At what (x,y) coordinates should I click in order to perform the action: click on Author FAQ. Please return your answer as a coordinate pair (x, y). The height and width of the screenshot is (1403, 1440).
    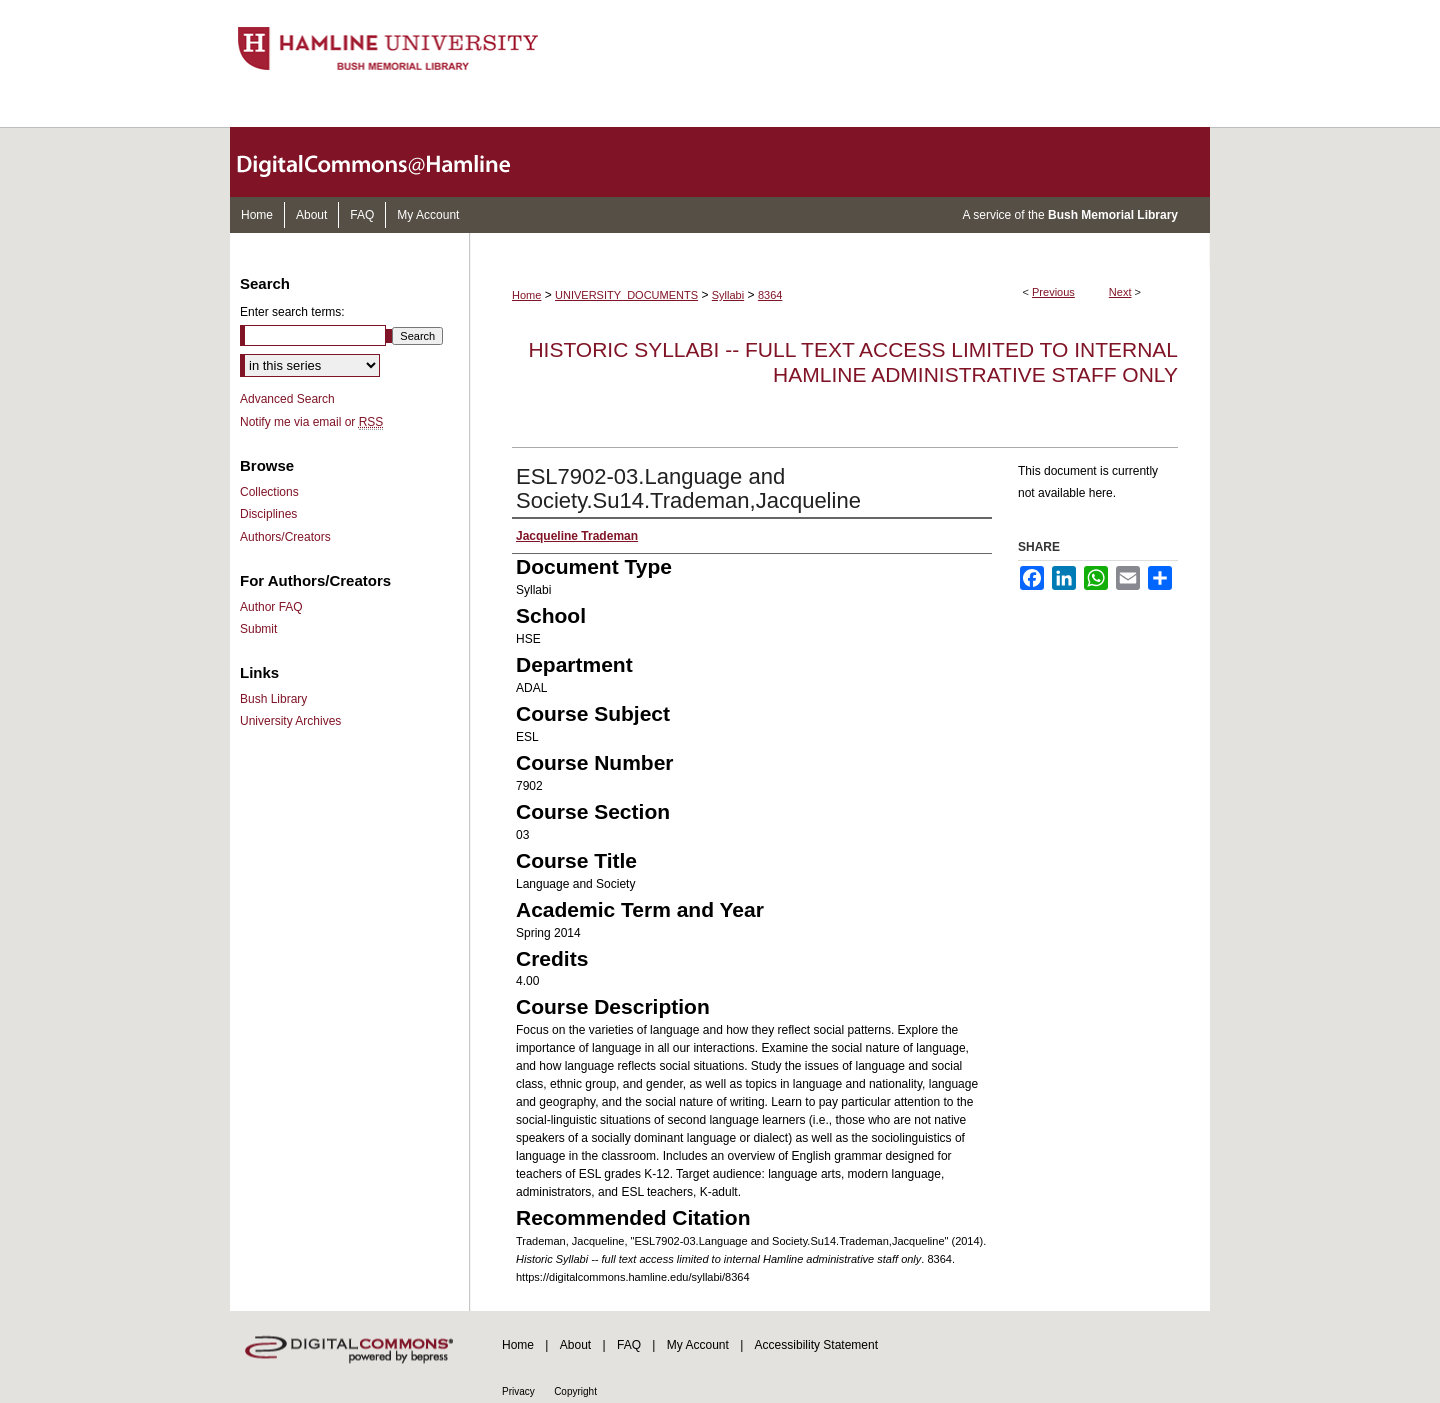
    Looking at the image, I should click on (271, 607).